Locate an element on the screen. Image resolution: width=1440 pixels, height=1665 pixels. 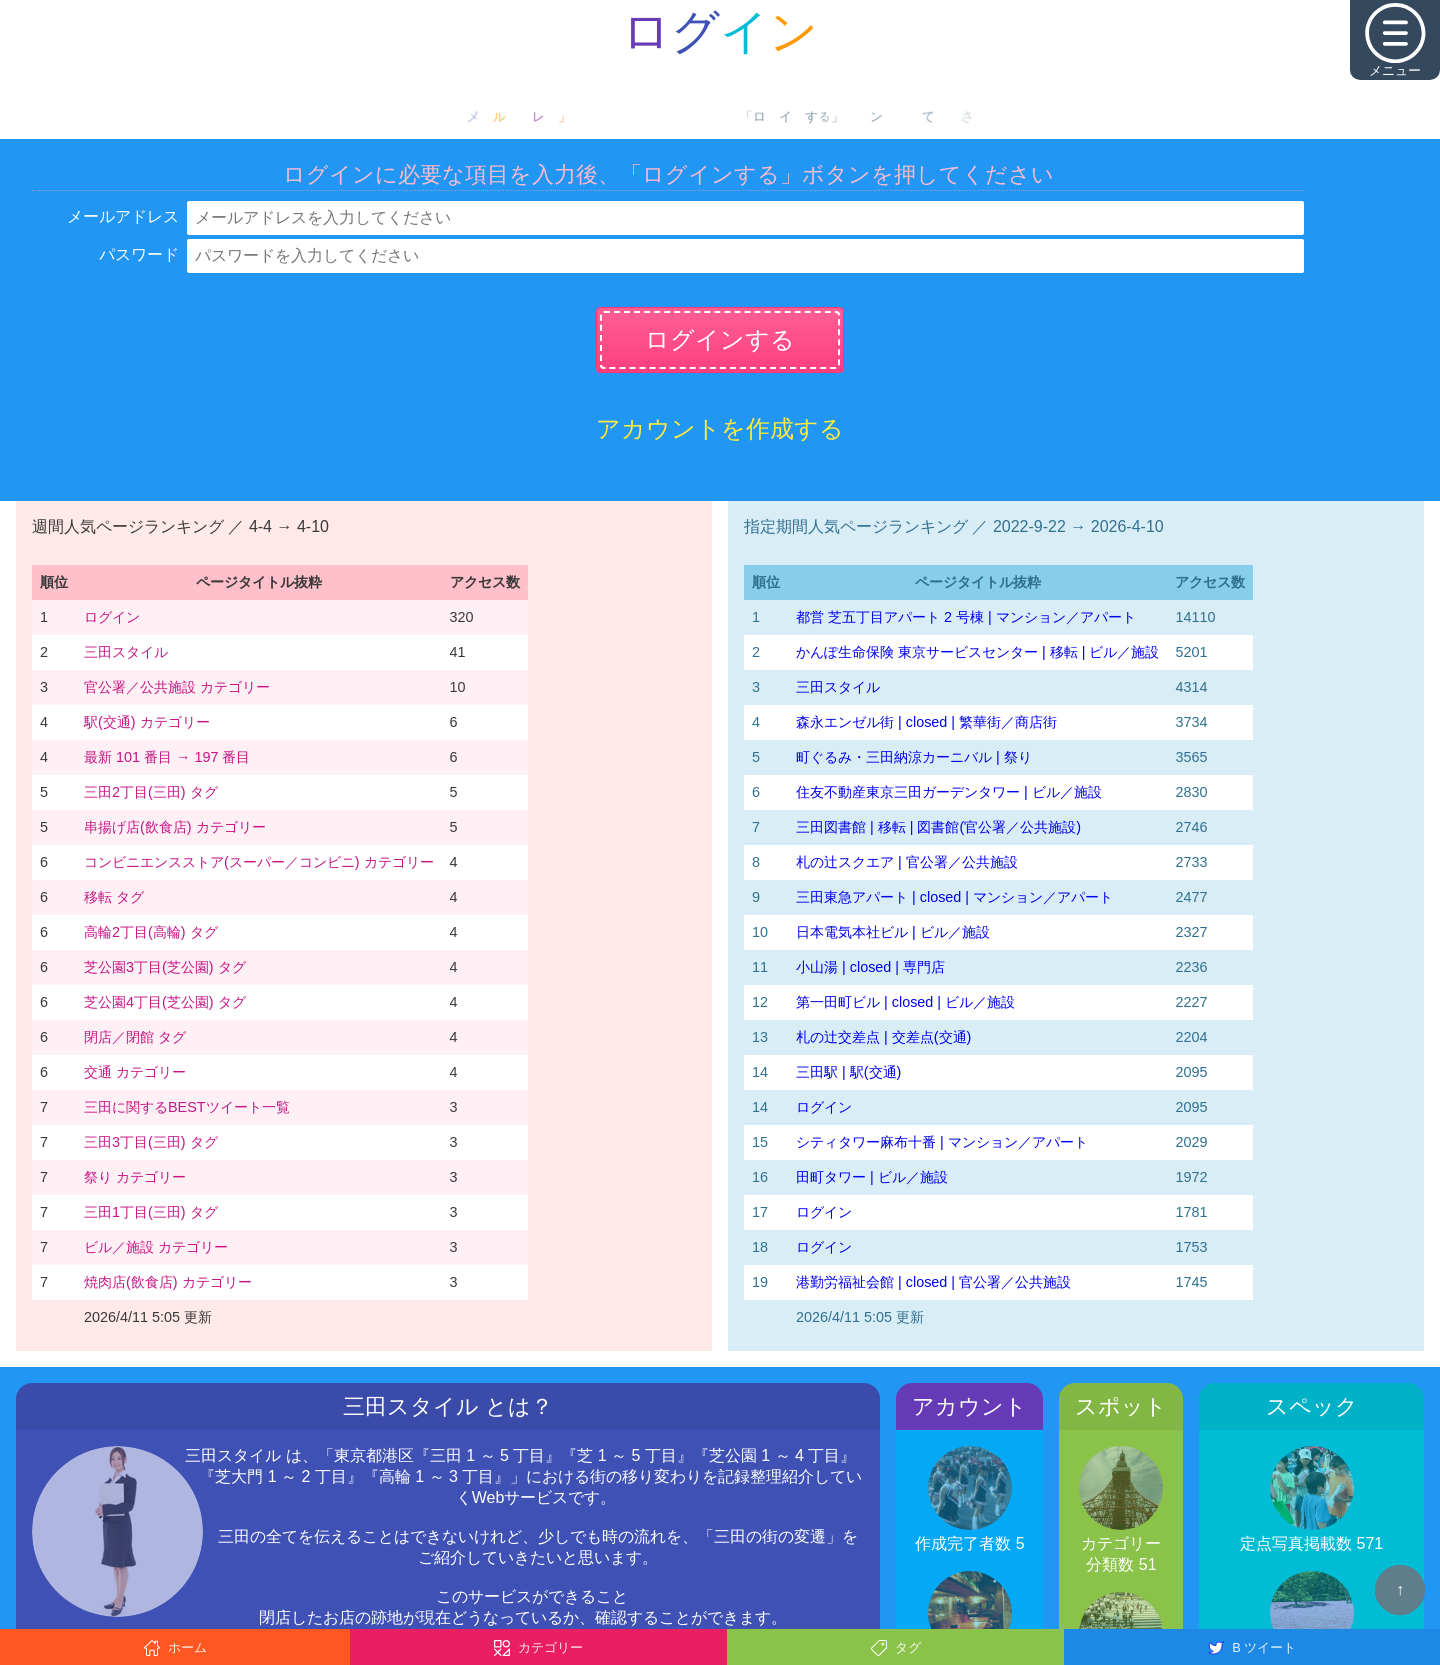
移転 タグ is located at coordinates (114, 897).